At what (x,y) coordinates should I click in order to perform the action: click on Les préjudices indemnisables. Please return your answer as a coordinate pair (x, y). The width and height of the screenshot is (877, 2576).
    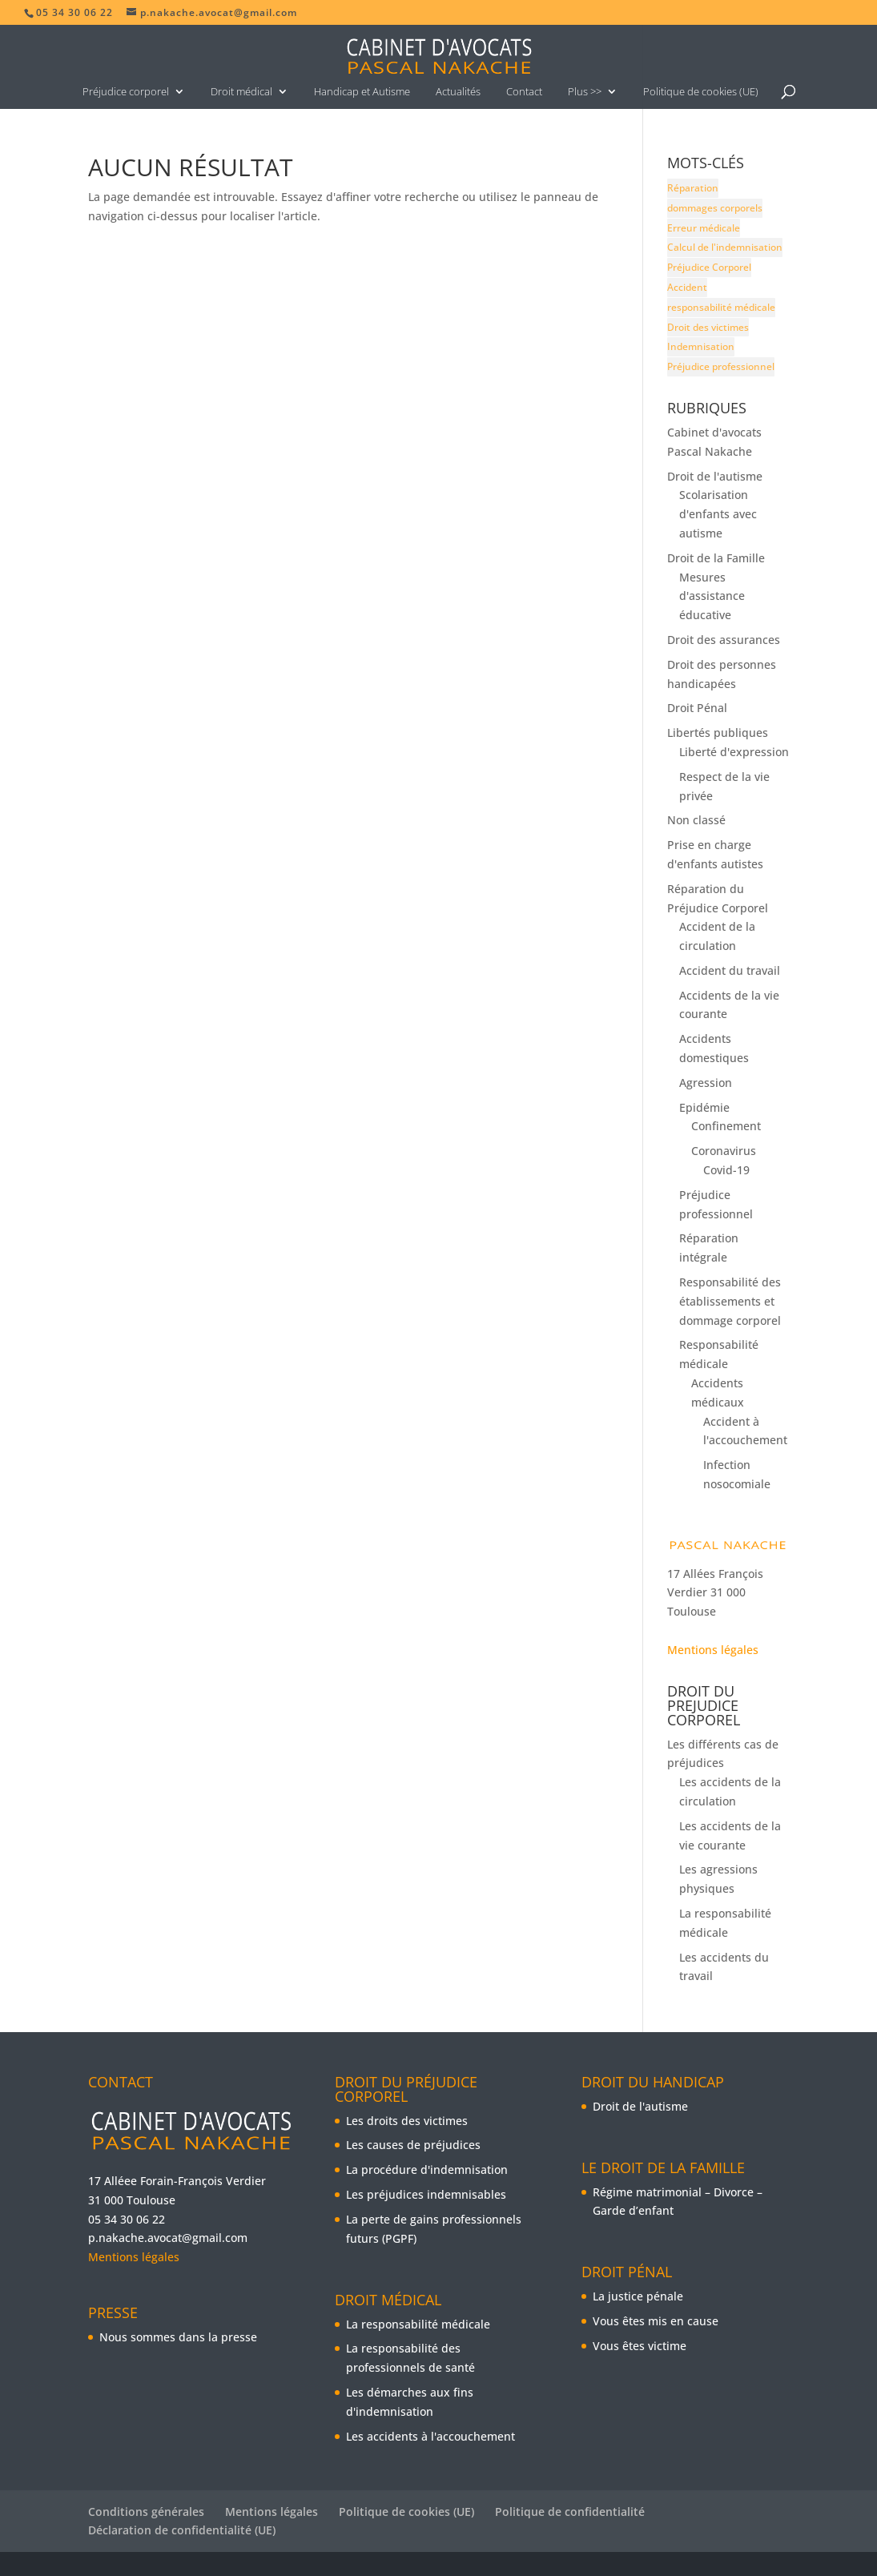
    Looking at the image, I should click on (426, 2194).